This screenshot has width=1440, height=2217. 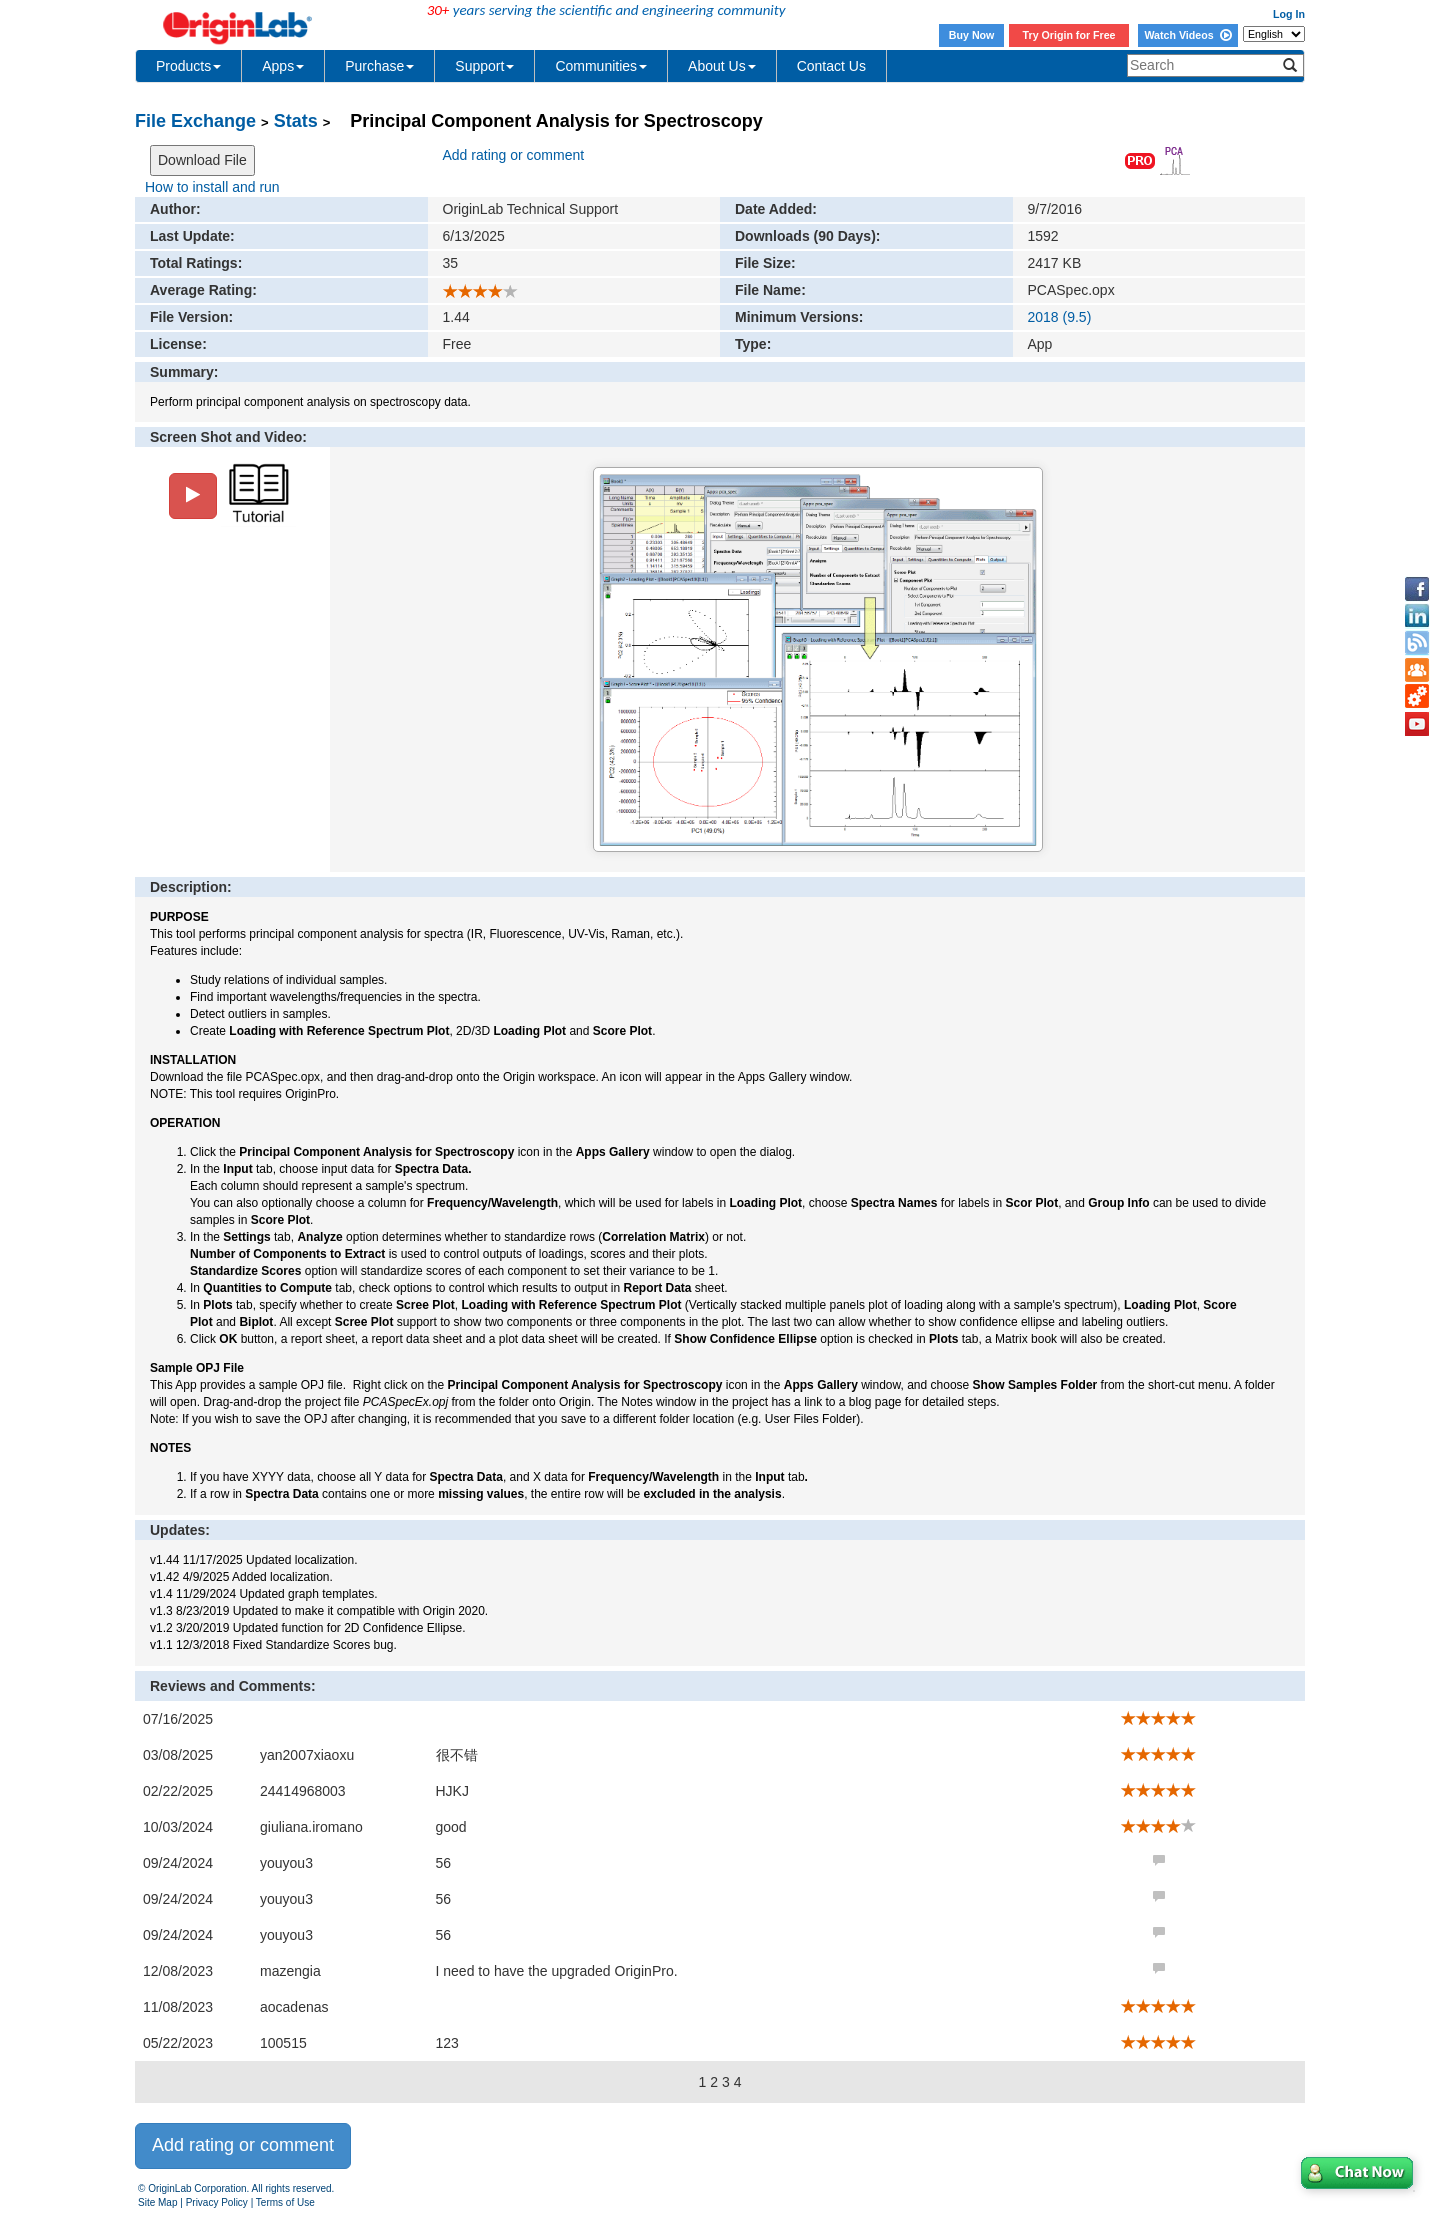 I want to click on File Exchange, so click(x=195, y=121).